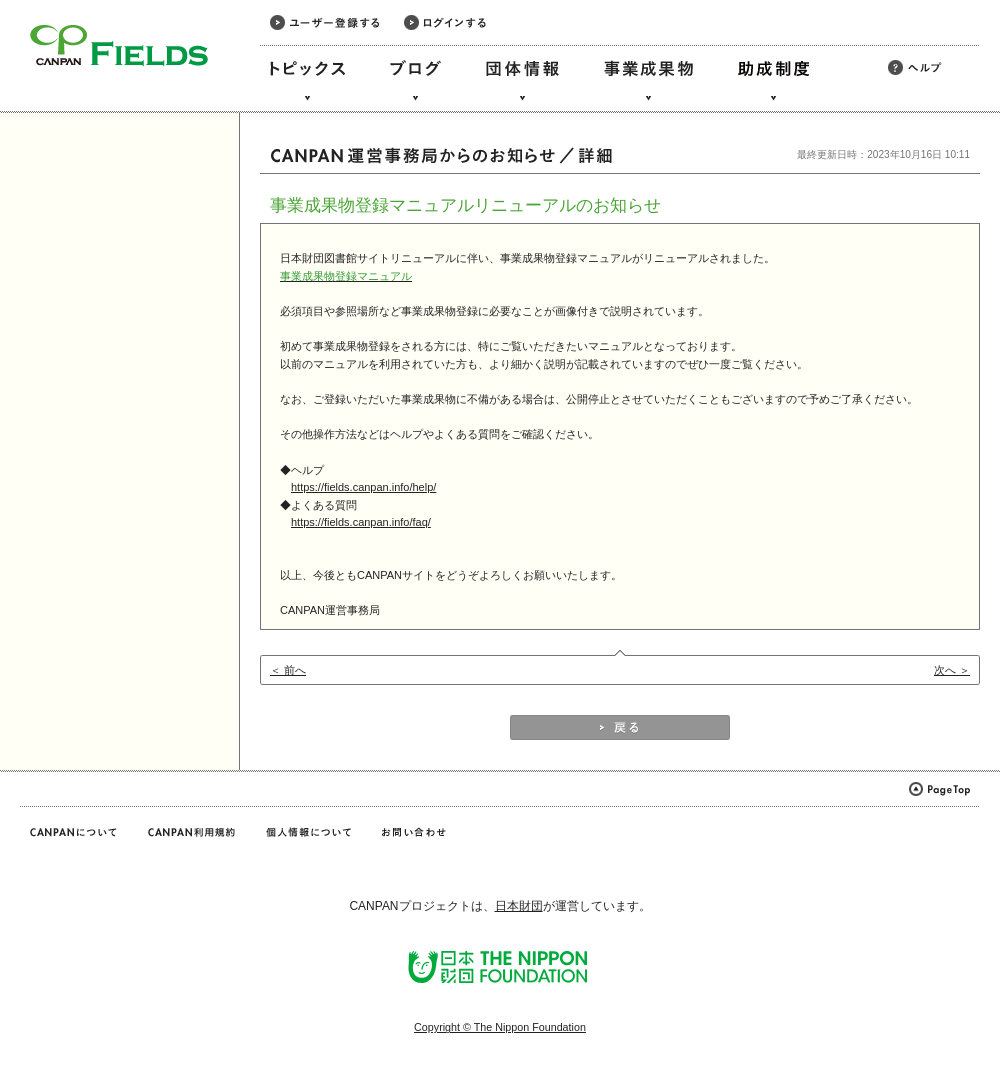 The image size is (1000, 1076). What do you see at coordinates (519, 906) in the screenshot?
I see `日本財団` at bounding box center [519, 906].